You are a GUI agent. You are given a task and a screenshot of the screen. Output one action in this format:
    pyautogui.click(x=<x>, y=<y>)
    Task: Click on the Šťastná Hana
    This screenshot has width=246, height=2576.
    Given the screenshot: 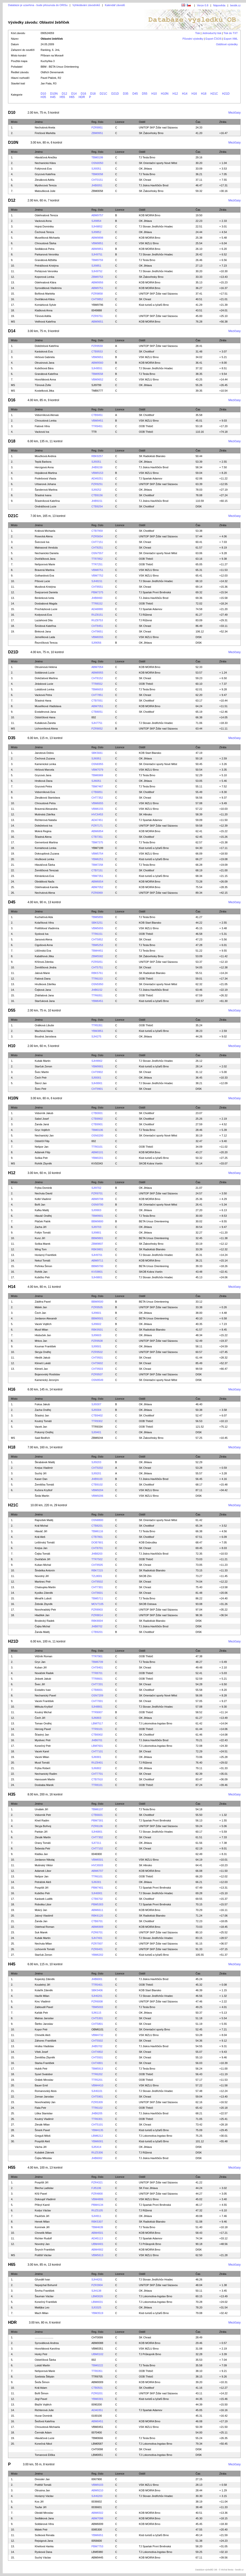 What is the action you would take?
    pyautogui.click(x=43, y=700)
    